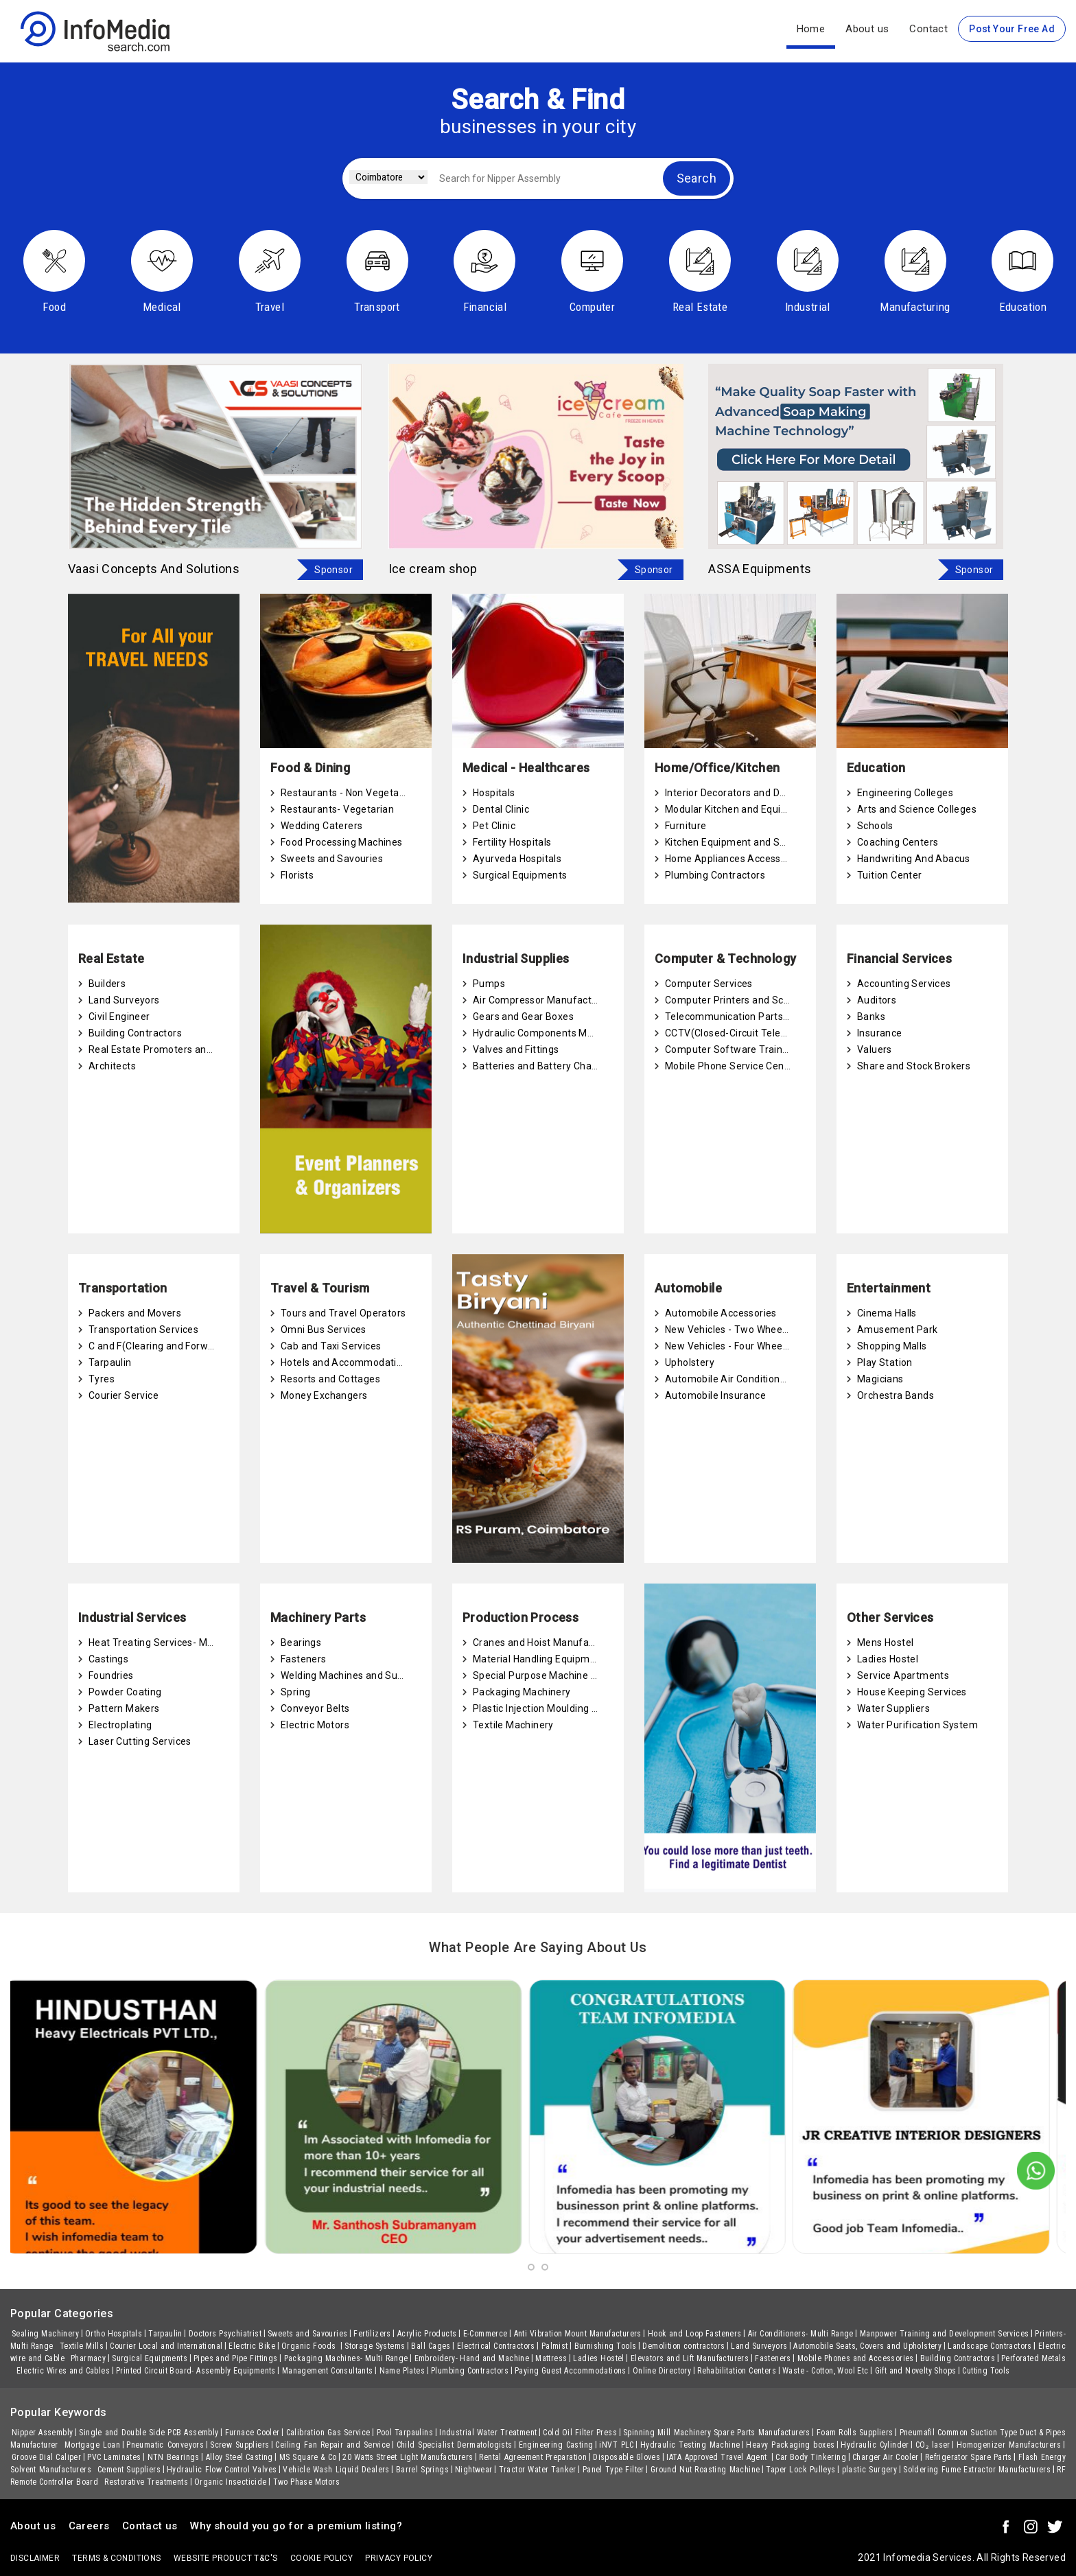  I want to click on Omni Bus Services, so click(323, 1329).